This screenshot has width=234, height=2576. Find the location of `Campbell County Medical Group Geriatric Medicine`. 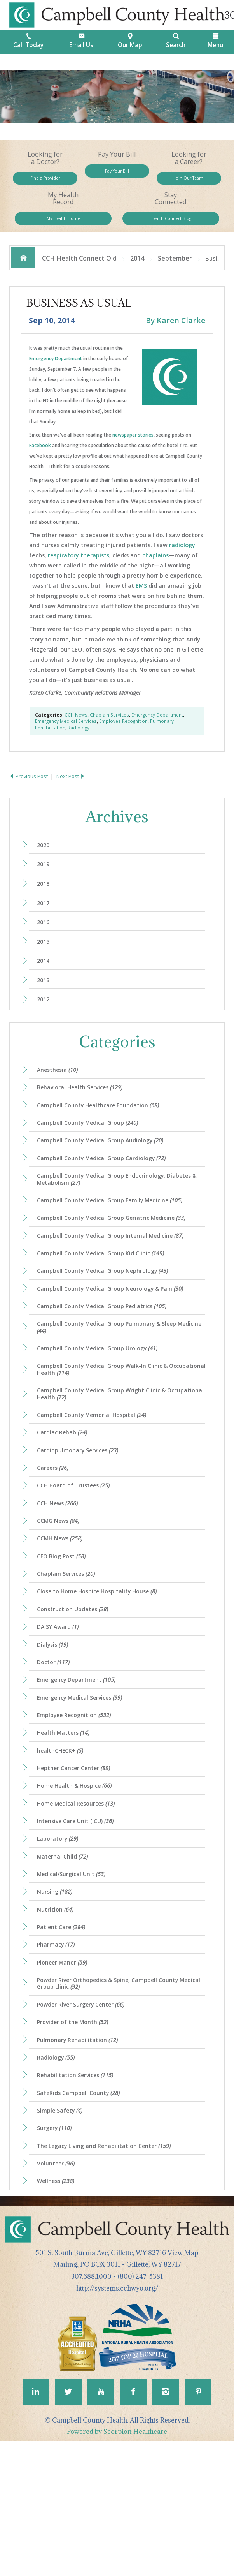

Campbell County Medical Group Geriatric Medicine is located at coordinates (117, 1261).